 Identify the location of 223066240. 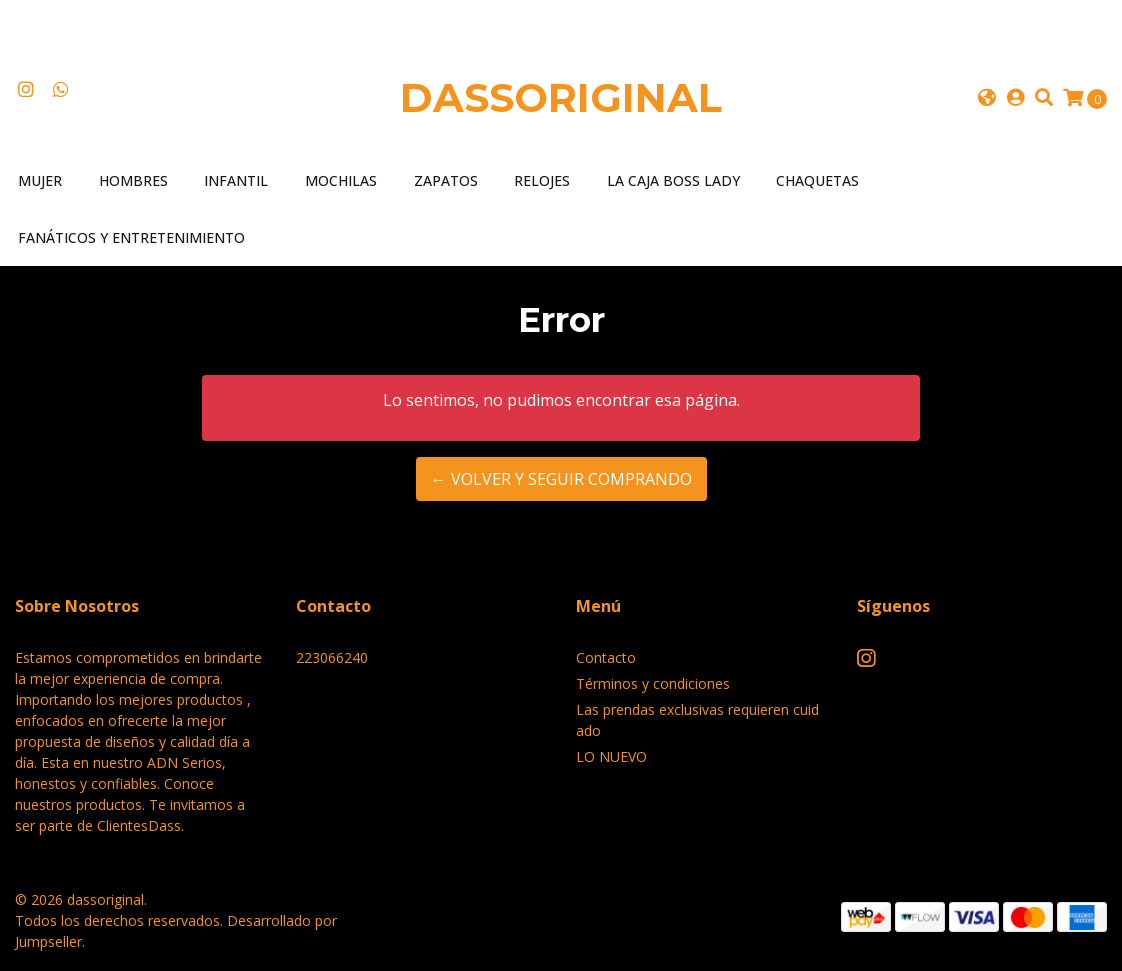
(332, 657).